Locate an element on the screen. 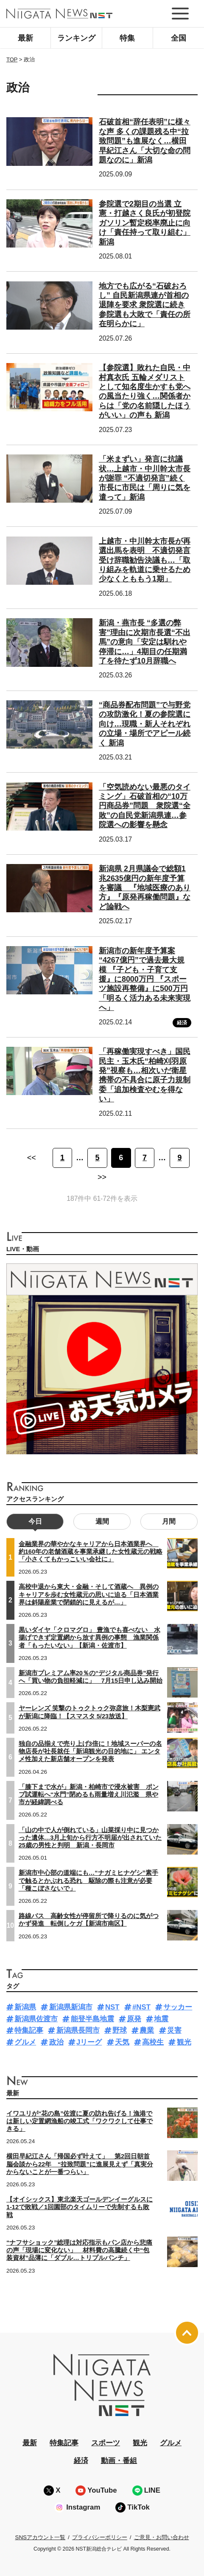  路線バス 高齢女性が停留所で降りるのに気がつかず発進 転倒しケガ【新潟市南区】 is located at coordinates (89, 1920).